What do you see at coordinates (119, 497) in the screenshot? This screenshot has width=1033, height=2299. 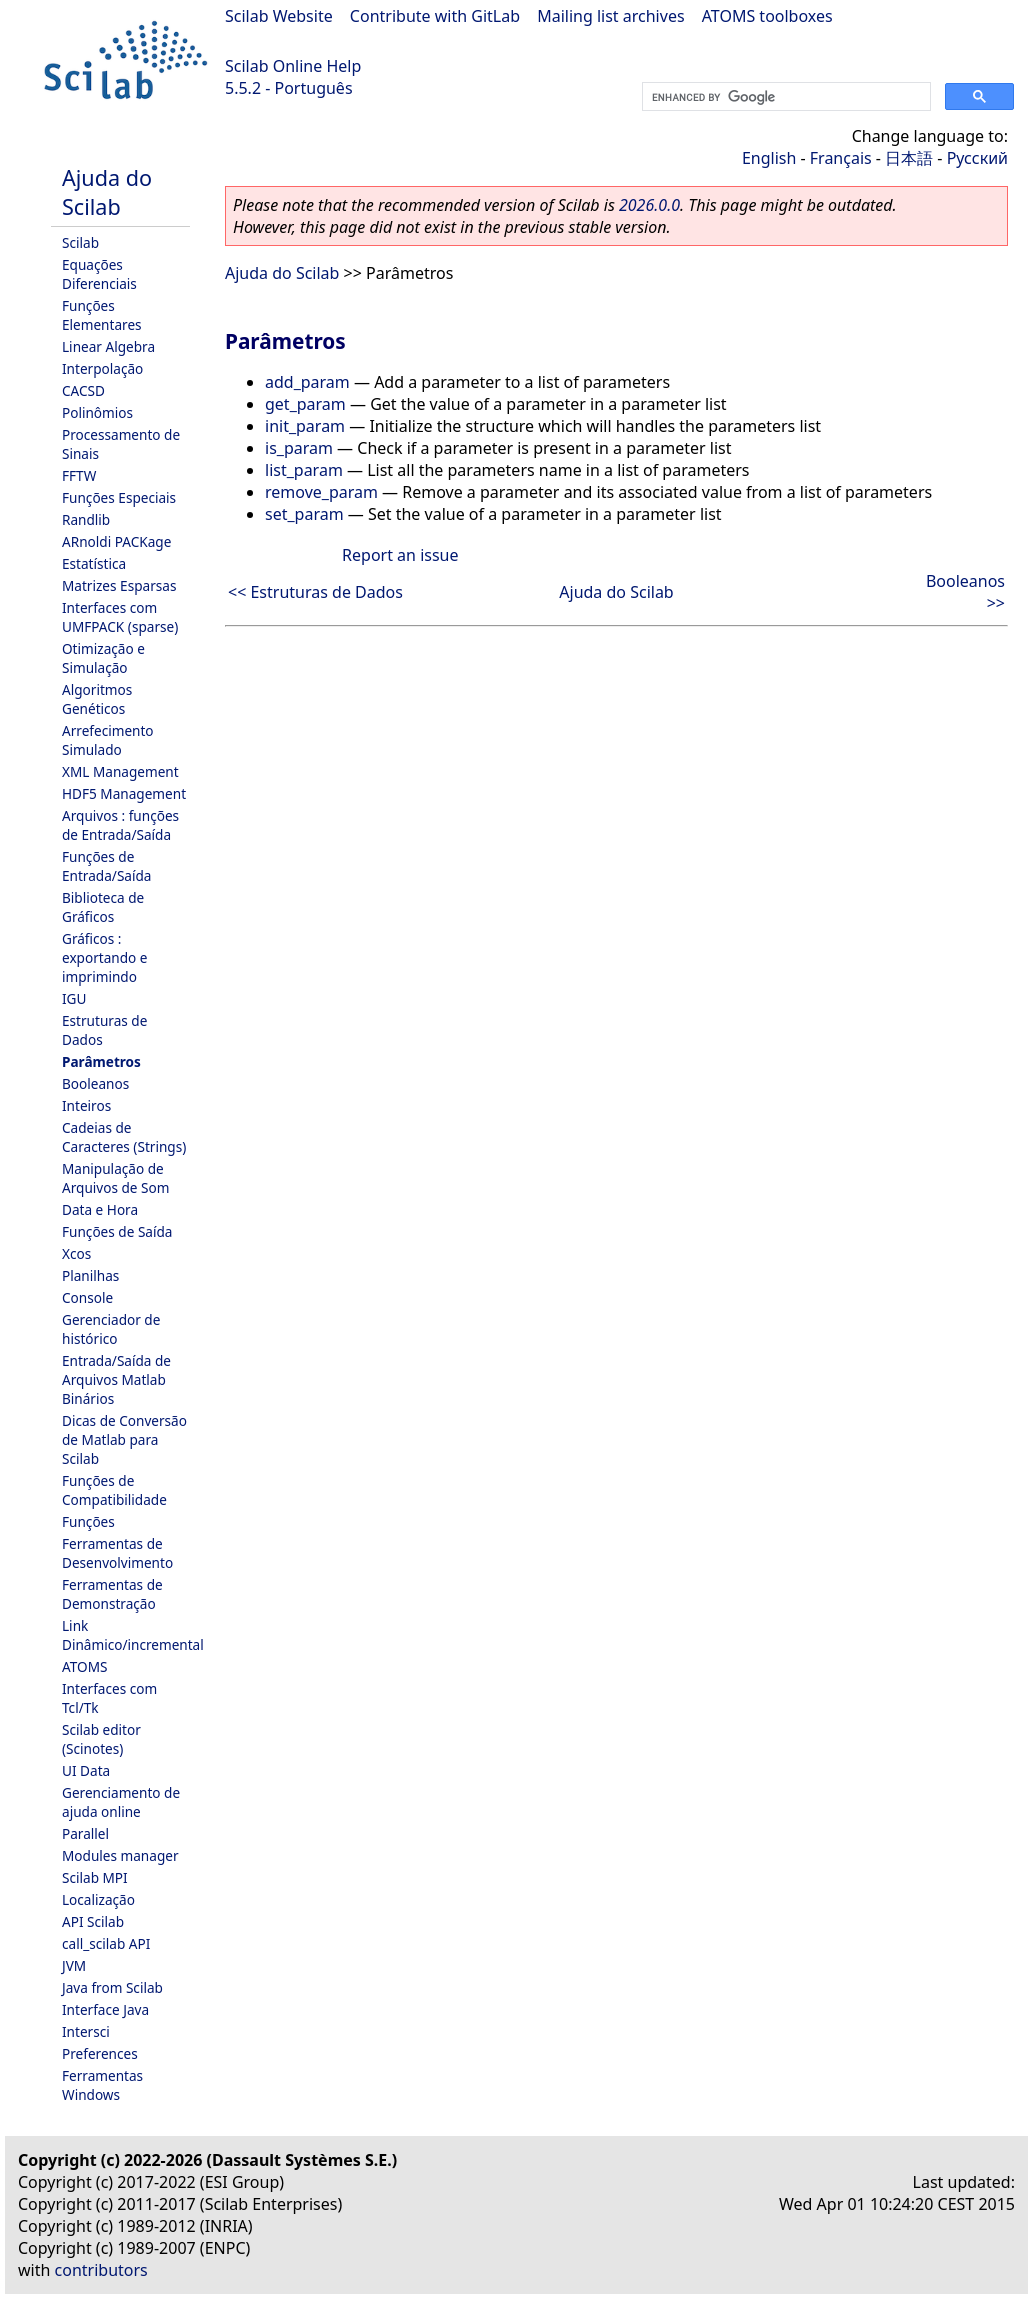 I see `Funções Especiais` at bounding box center [119, 497].